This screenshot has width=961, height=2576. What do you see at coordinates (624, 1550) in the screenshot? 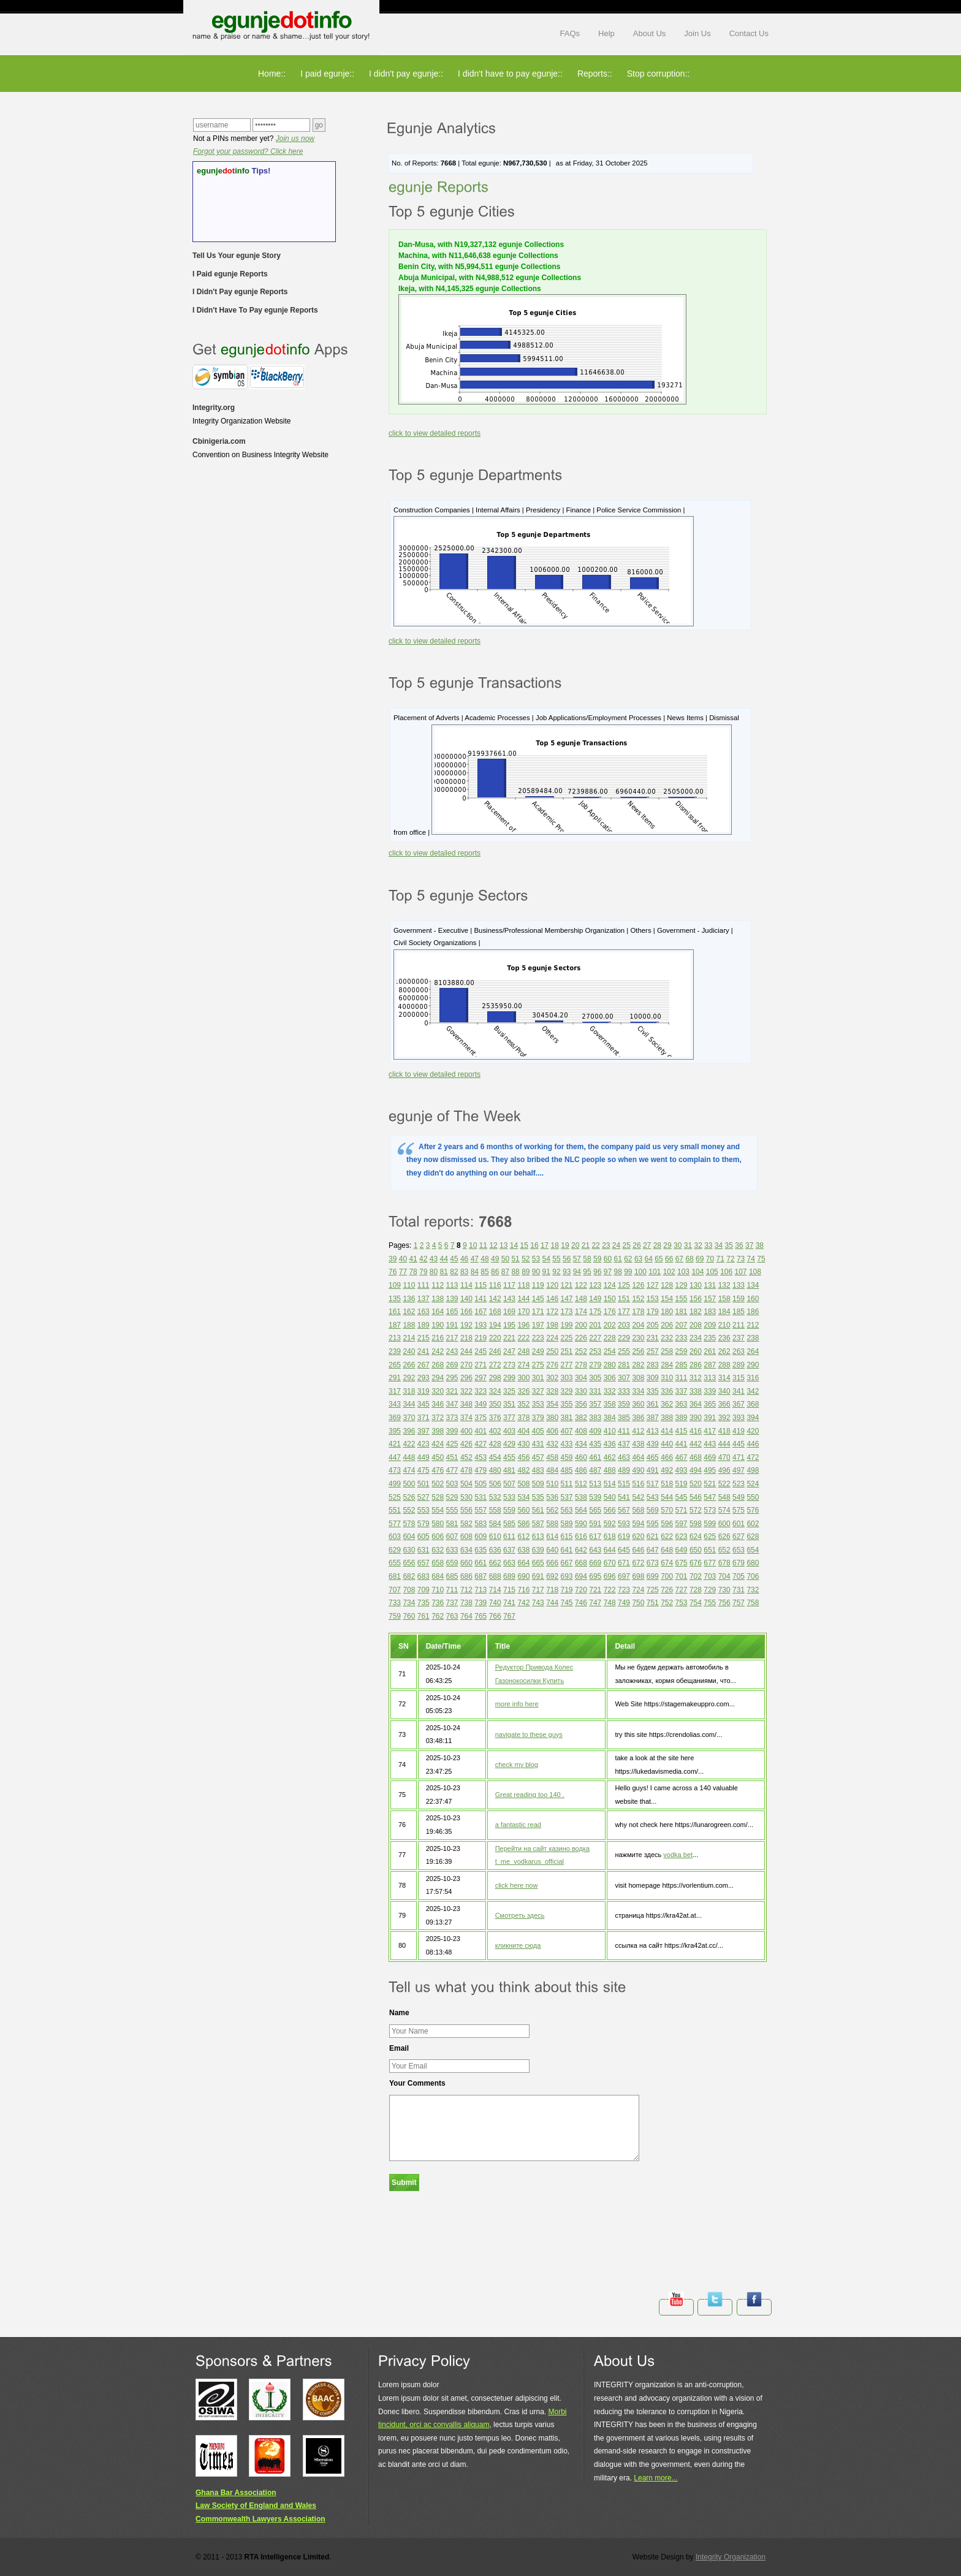
I see `645` at bounding box center [624, 1550].